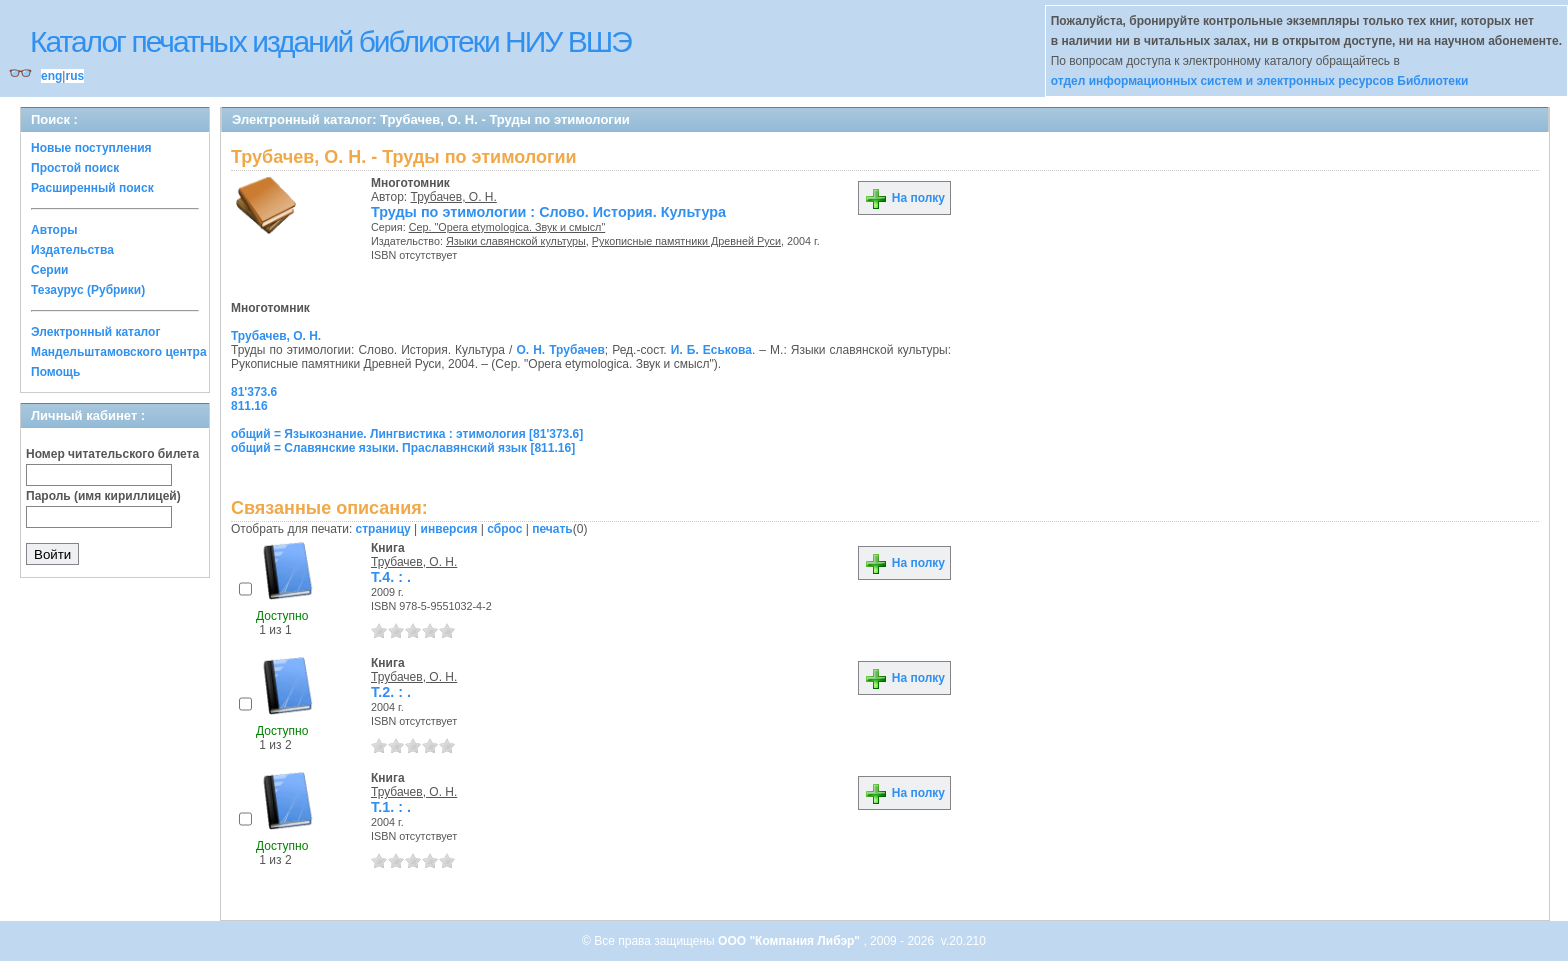 Image resolution: width=1568 pixels, height=961 pixels. Describe the element at coordinates (507, 227) in the screenshot. I see `Сер. "Opera etymologica. Звук и смысл"` at that location.